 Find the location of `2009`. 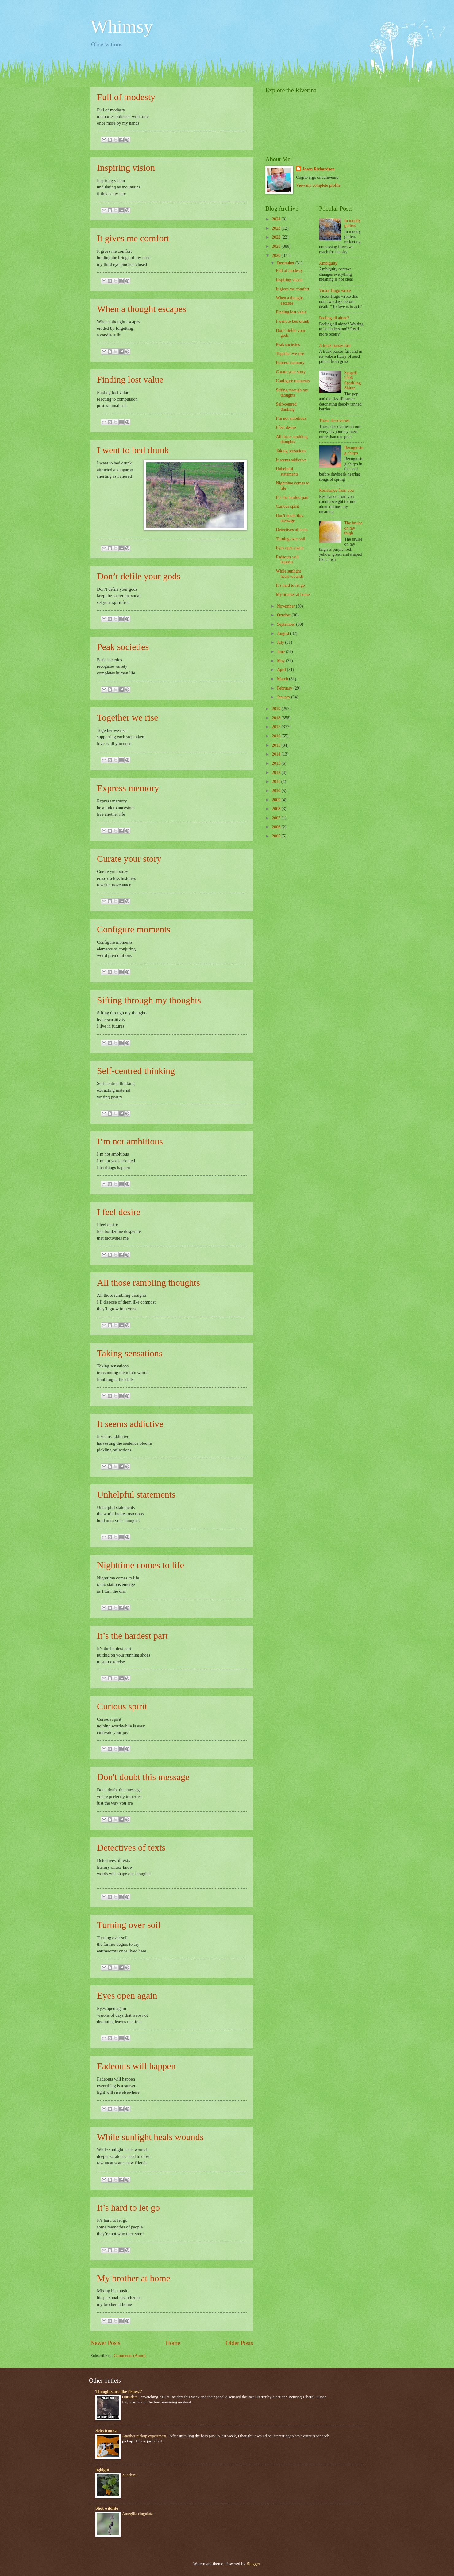

2009 is located at coordinates (276, 800).